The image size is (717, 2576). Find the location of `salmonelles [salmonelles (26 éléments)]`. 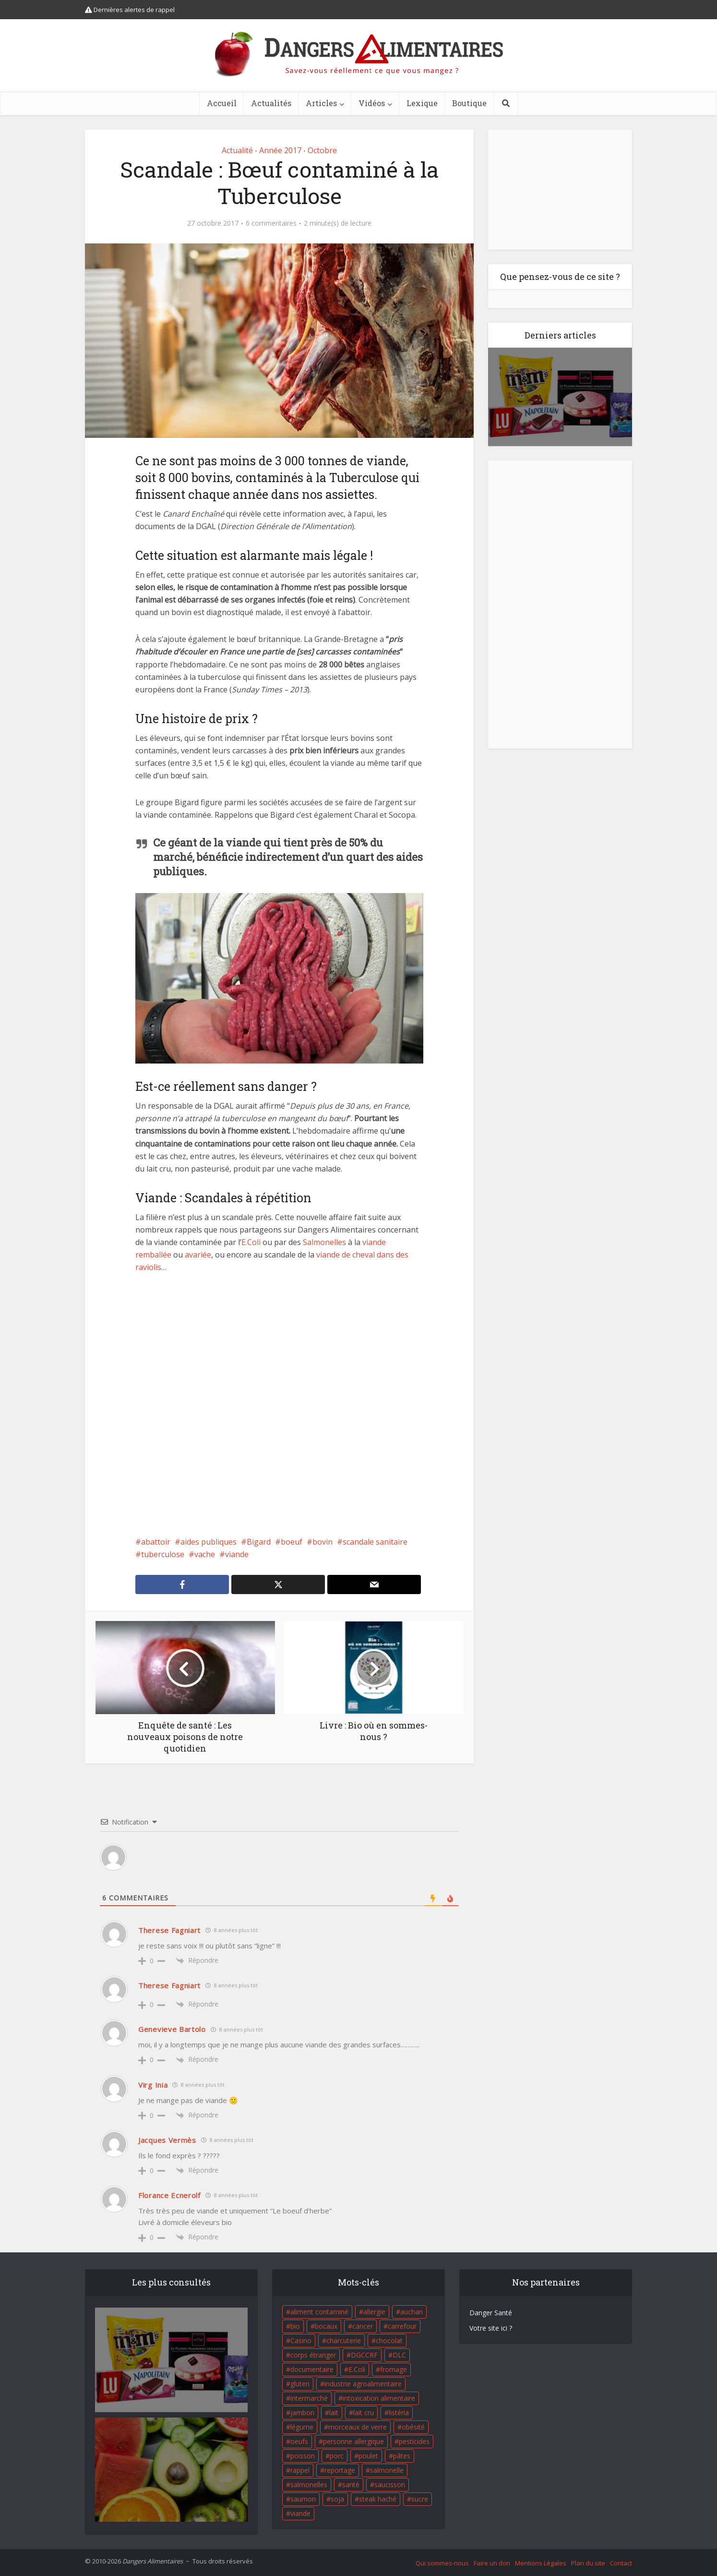

salmonelles [salmonelles (26 éléments)] is located at coordinates (308, 2484).